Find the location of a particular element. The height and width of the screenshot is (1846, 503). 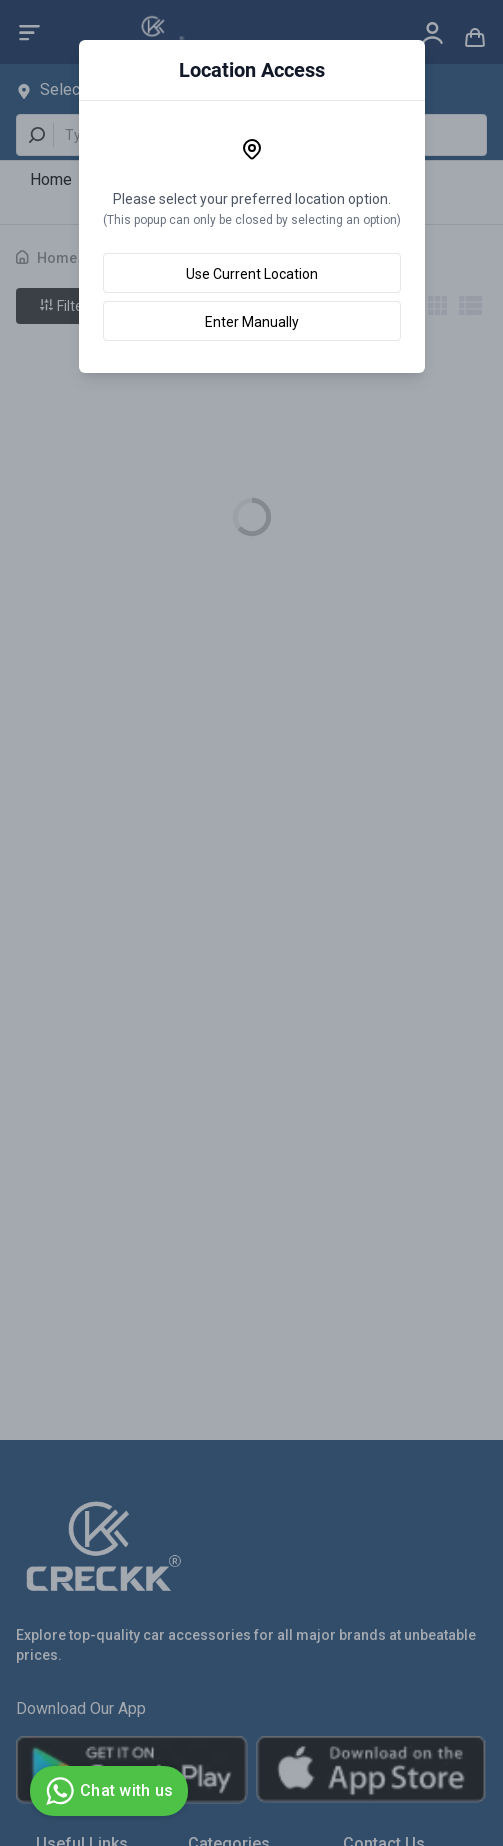

Enter Manually is located at coordinates (252, 322).